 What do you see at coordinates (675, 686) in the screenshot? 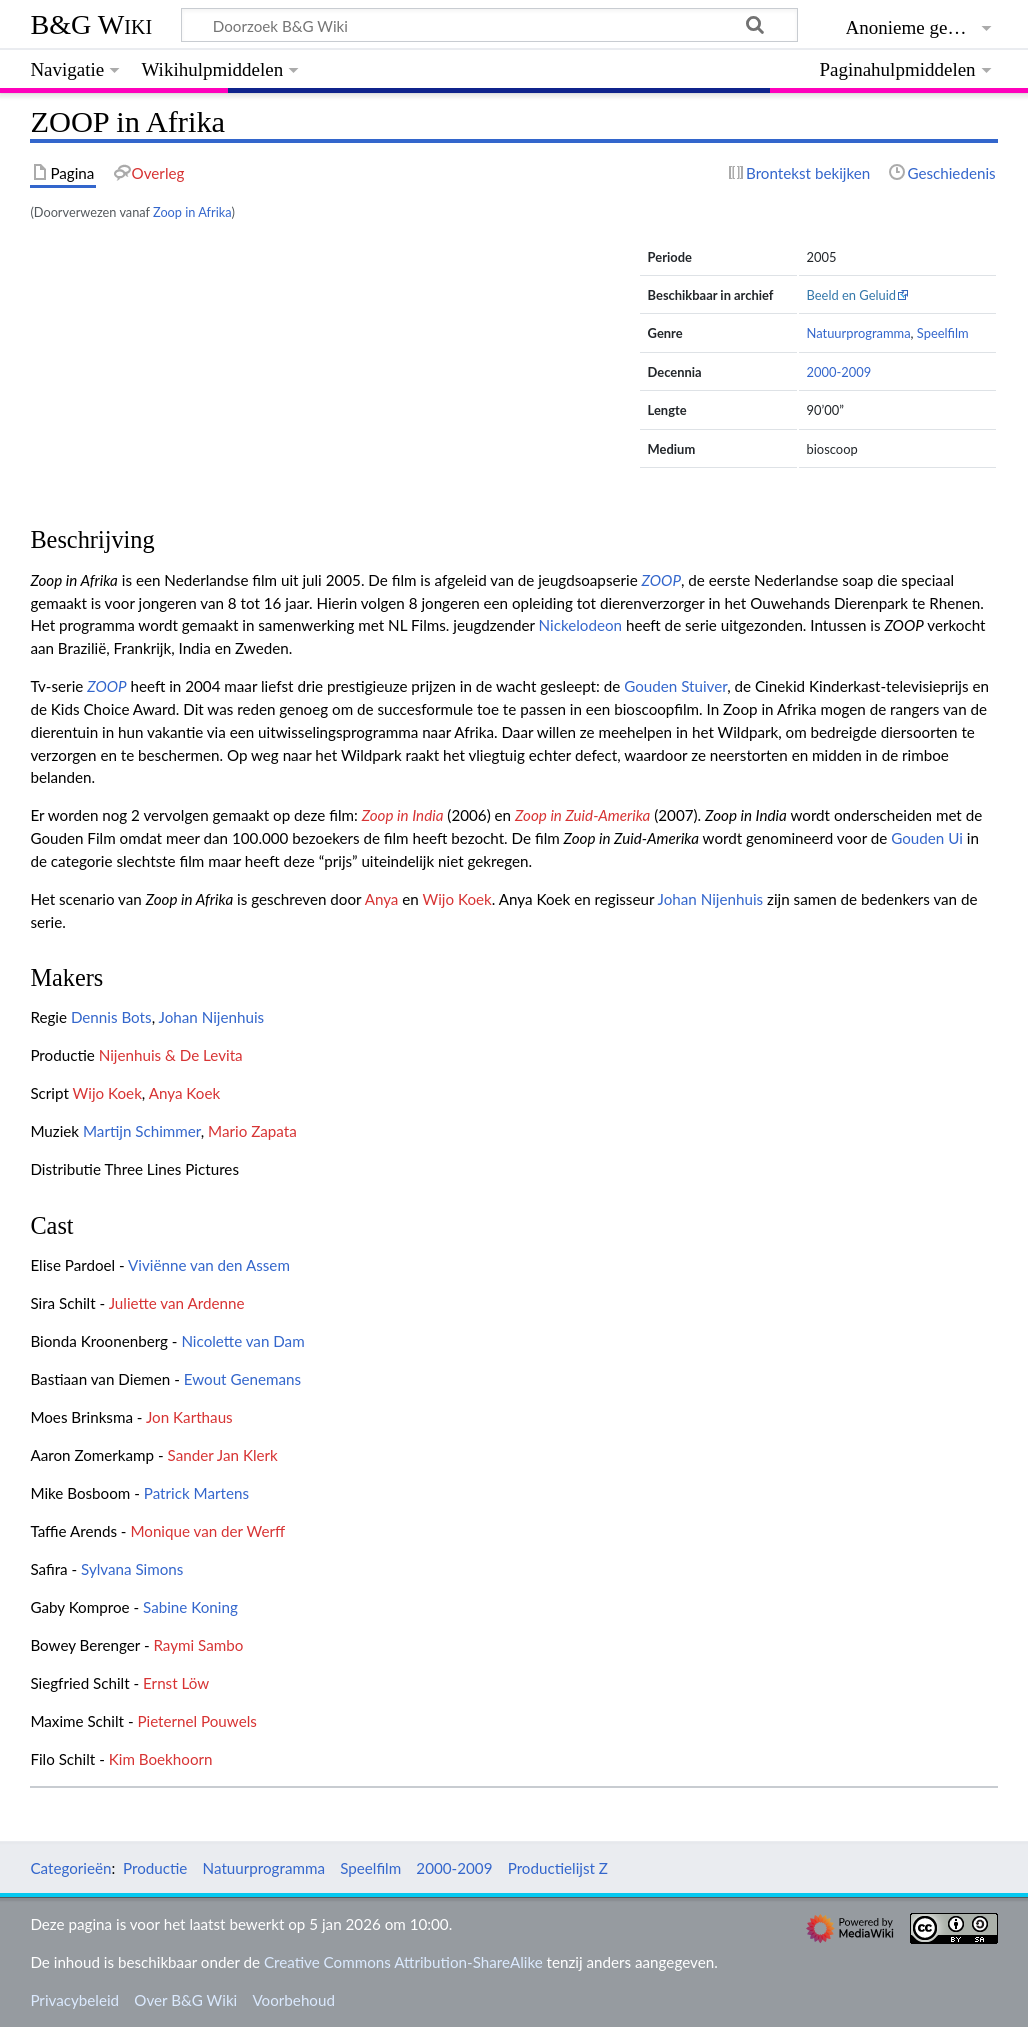
I see `Gouden Stuiver` at bounding box center [675, 686].